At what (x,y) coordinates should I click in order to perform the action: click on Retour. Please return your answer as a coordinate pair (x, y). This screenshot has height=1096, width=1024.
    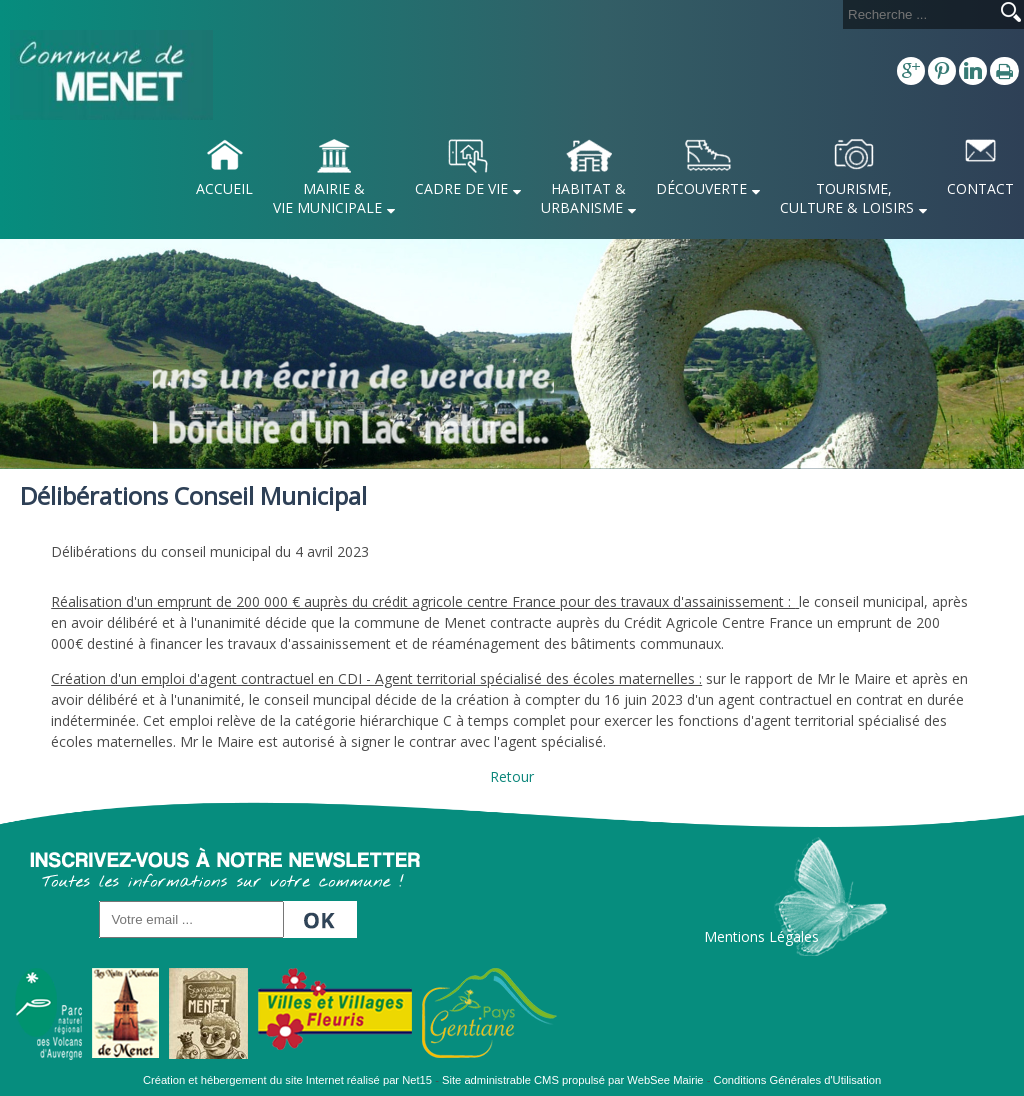
    Looking at the image, I should click on (512, 776).